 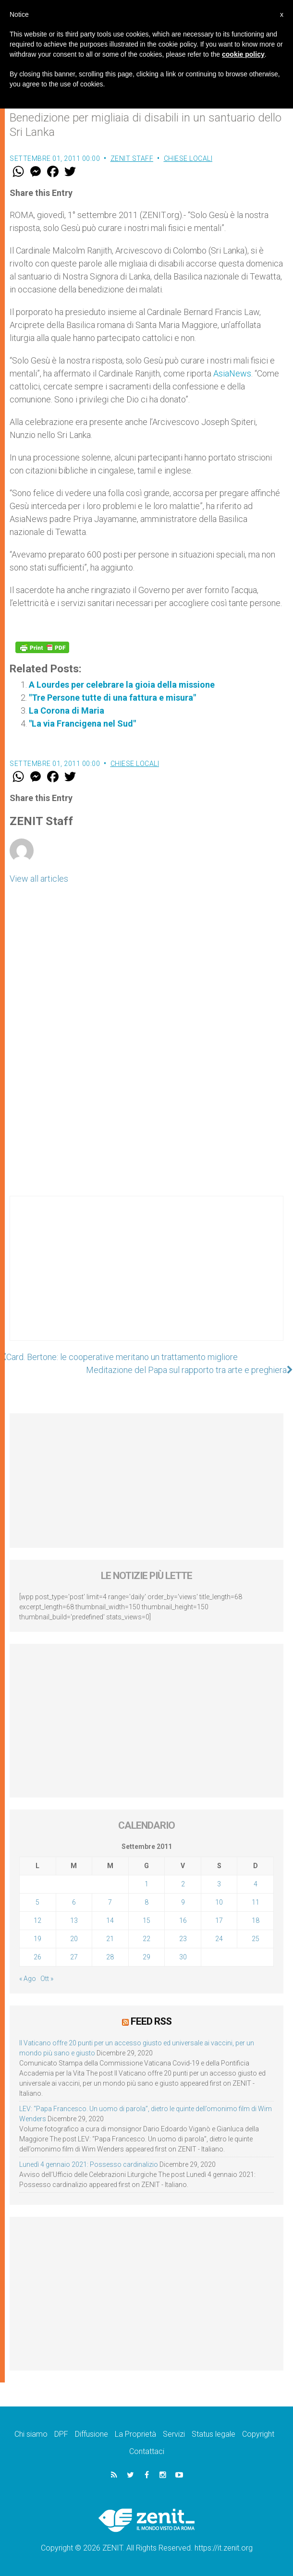 I want to click on 15 [Articoli pubblicati in 15 September 2011], so click(x=146, y=1920).